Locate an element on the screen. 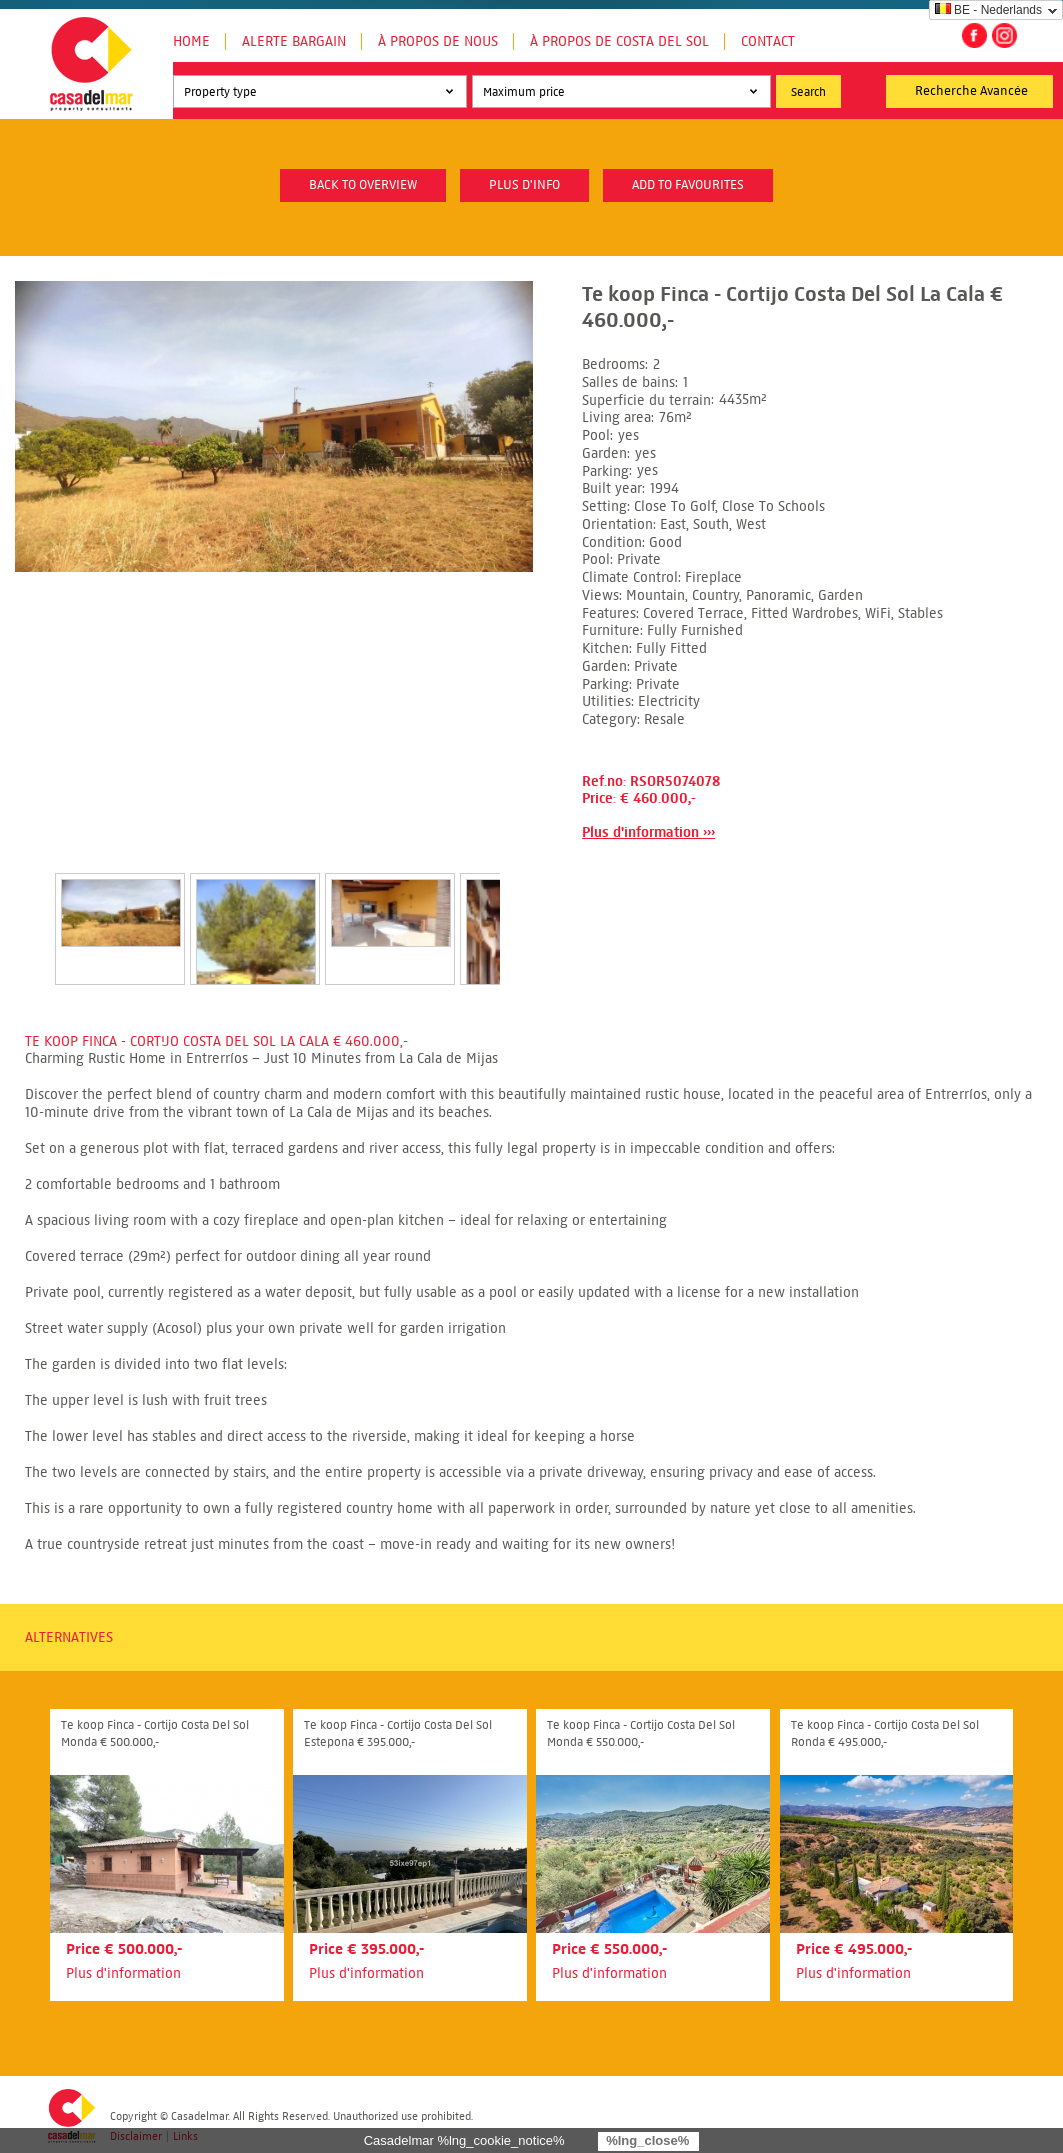  Add to favourites is located at coordinates (688, 185).